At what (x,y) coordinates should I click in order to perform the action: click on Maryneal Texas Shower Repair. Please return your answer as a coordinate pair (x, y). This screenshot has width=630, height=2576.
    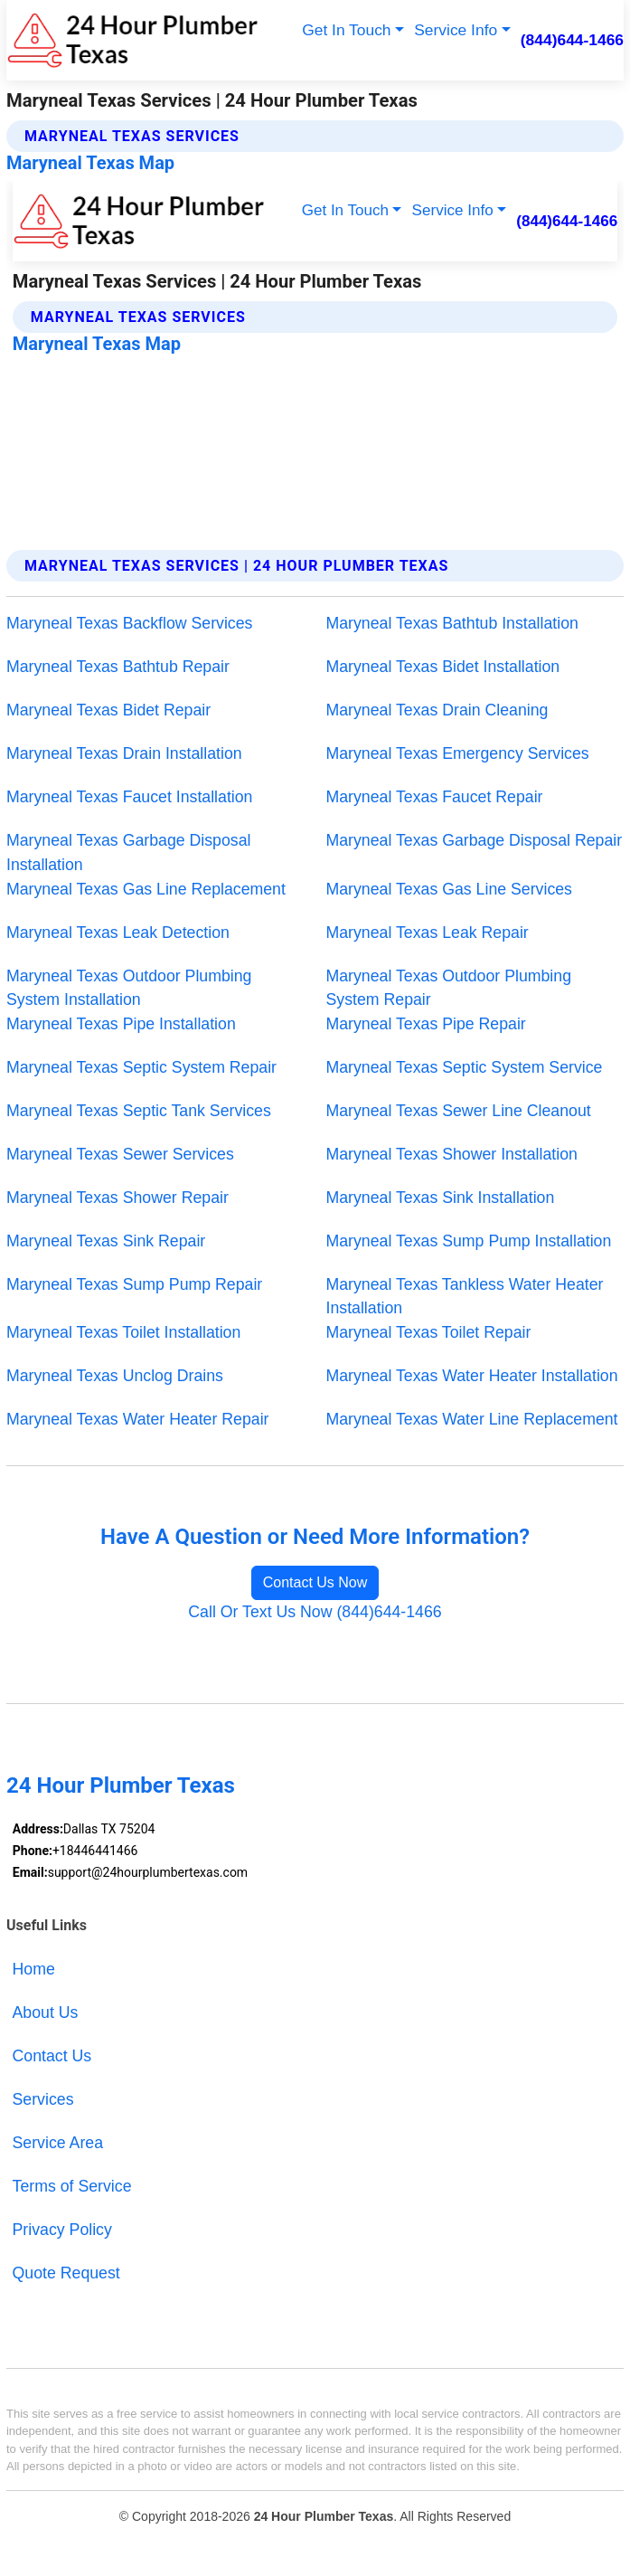
    Looking at the image, I should click on (117, 1198).